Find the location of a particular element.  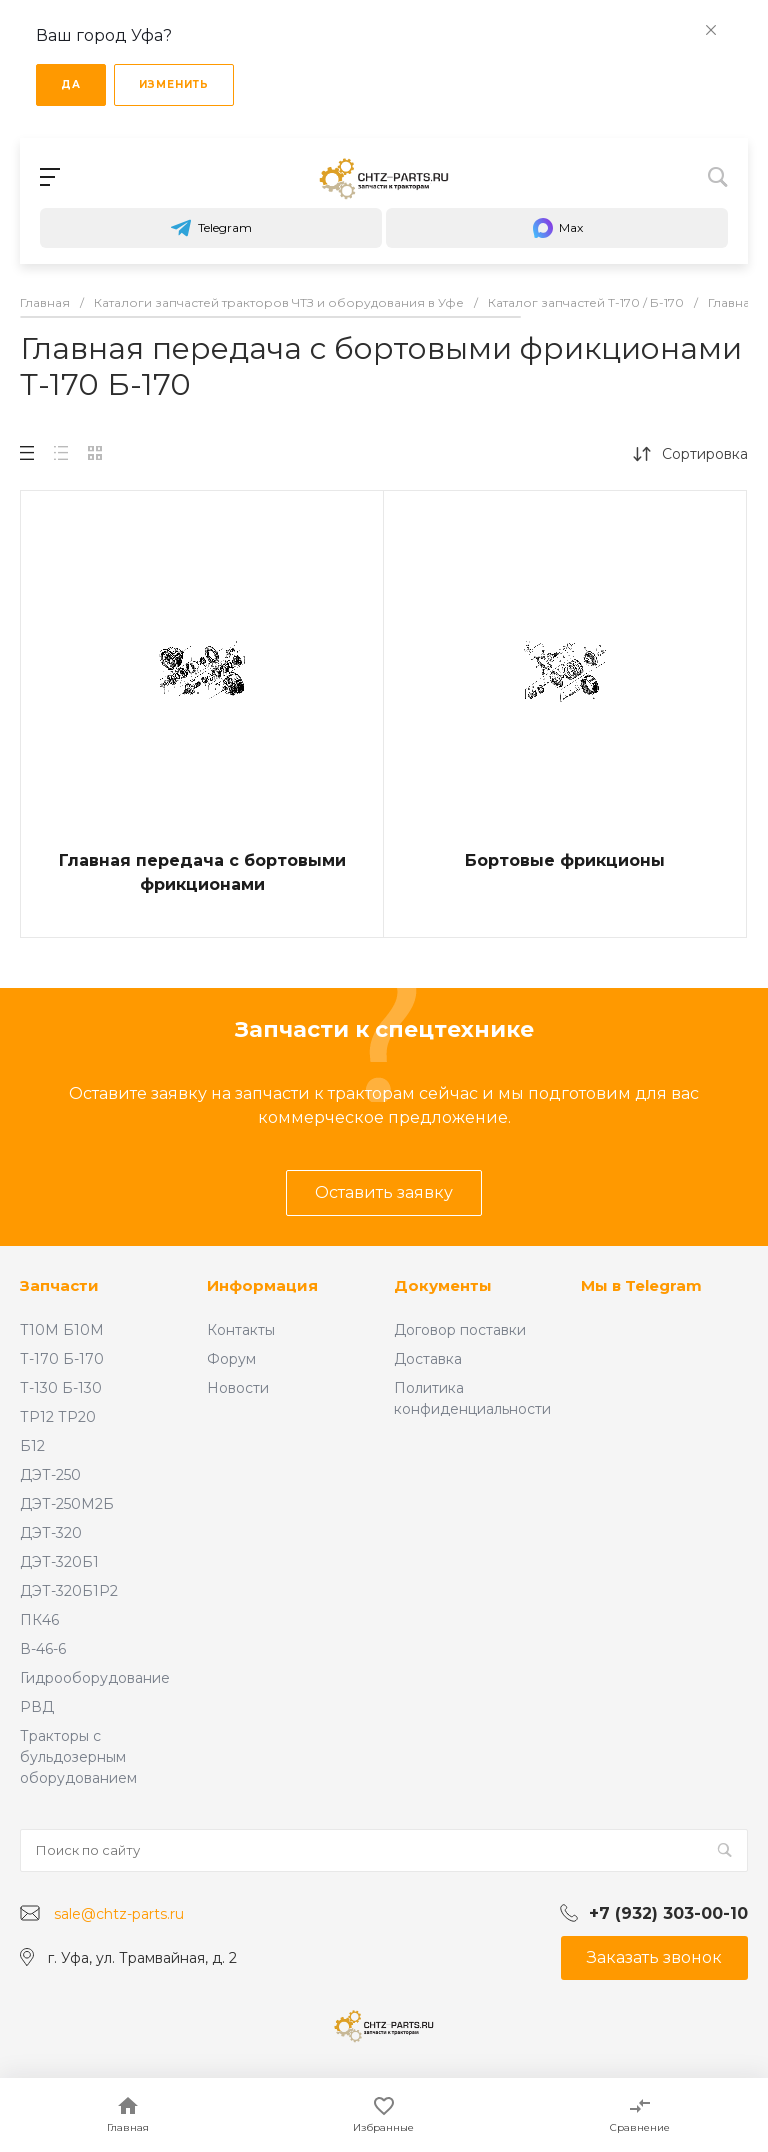

Гидрооборудование is located at coordinates (95, 1678).